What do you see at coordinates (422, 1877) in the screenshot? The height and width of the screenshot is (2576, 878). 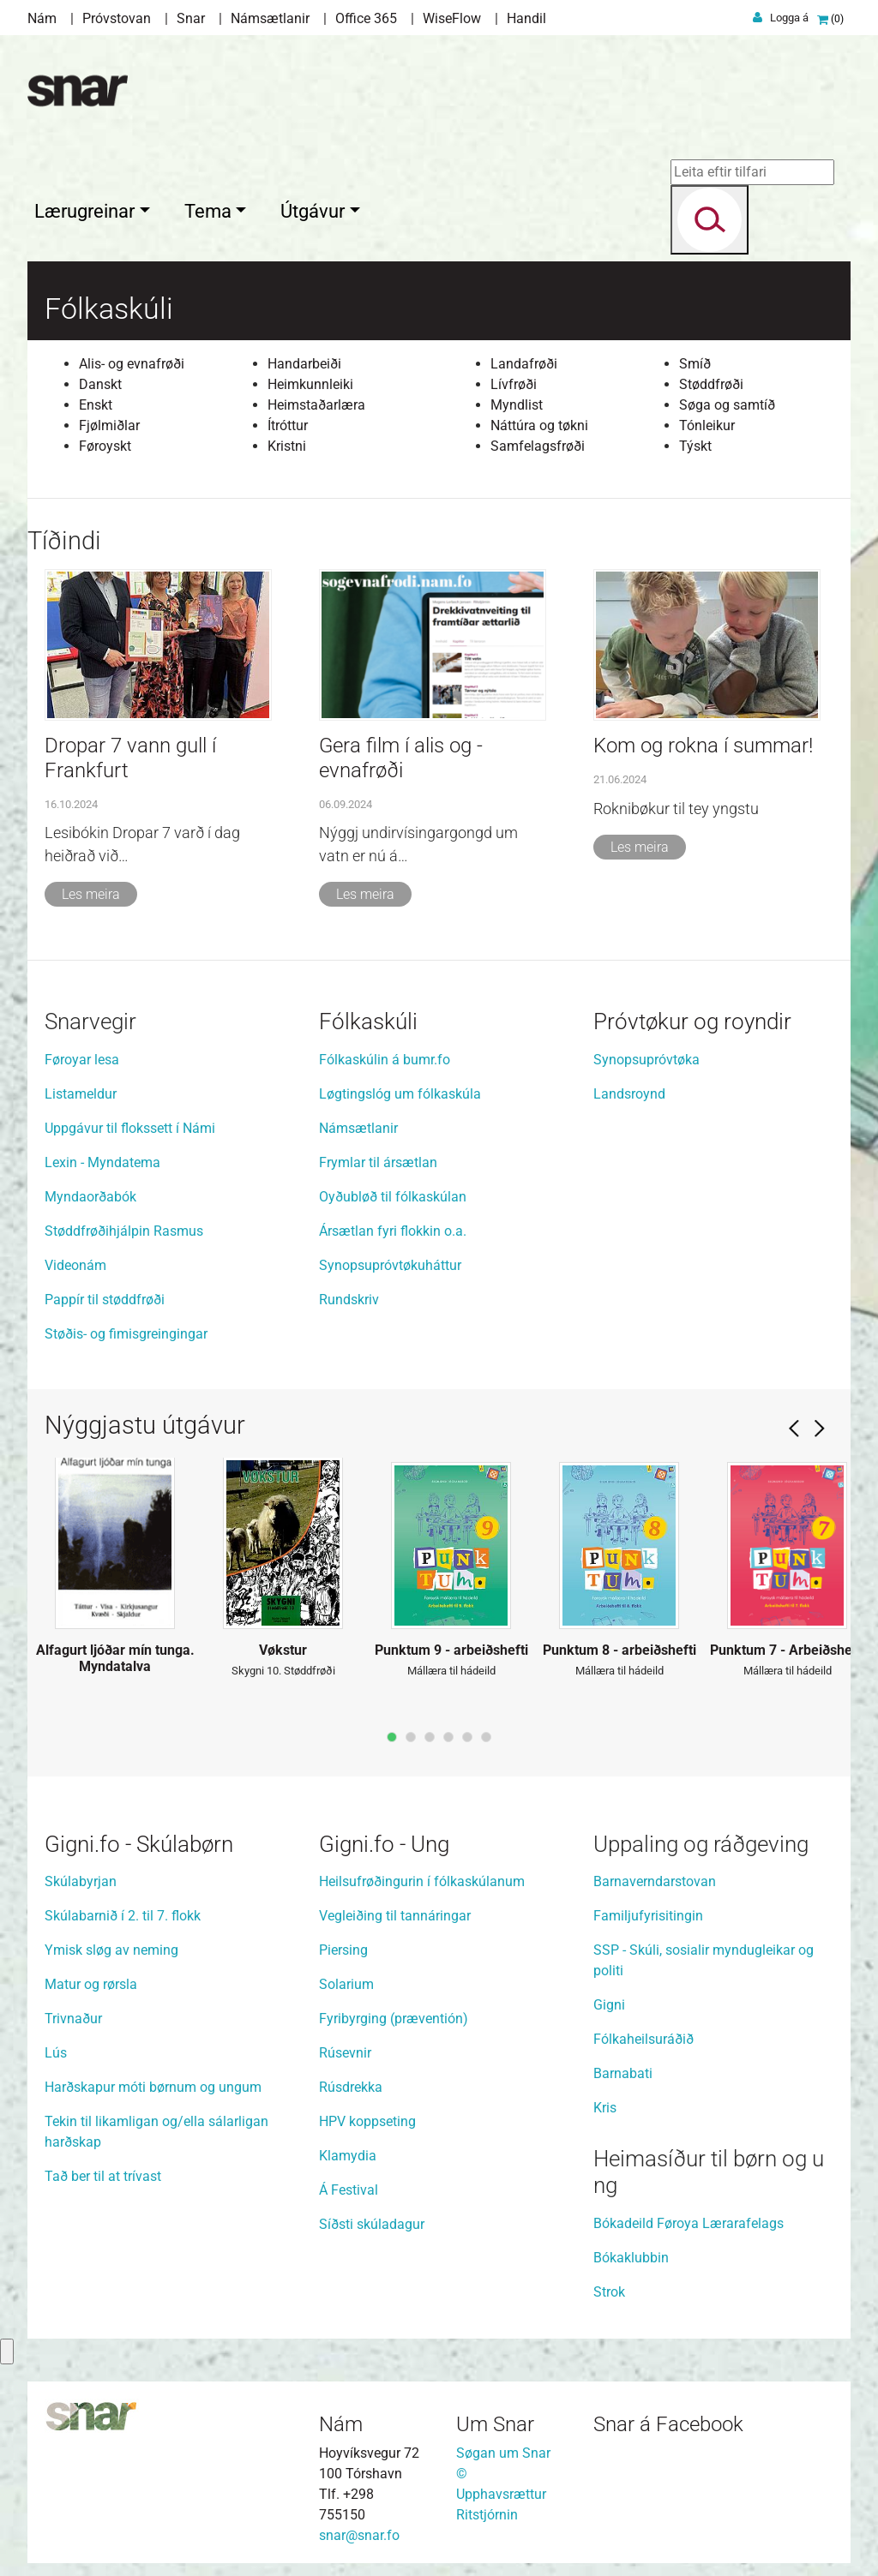 I see `Heilsufrøðingurin í fólkaskúlanum` at bounding box center [422, 1877].